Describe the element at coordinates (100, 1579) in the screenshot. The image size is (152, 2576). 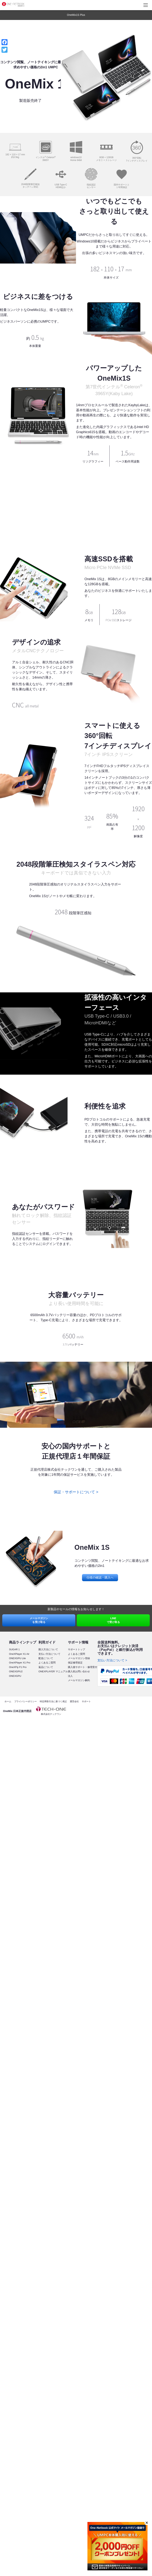
I see `仕様の確認・購入へ` at that location.